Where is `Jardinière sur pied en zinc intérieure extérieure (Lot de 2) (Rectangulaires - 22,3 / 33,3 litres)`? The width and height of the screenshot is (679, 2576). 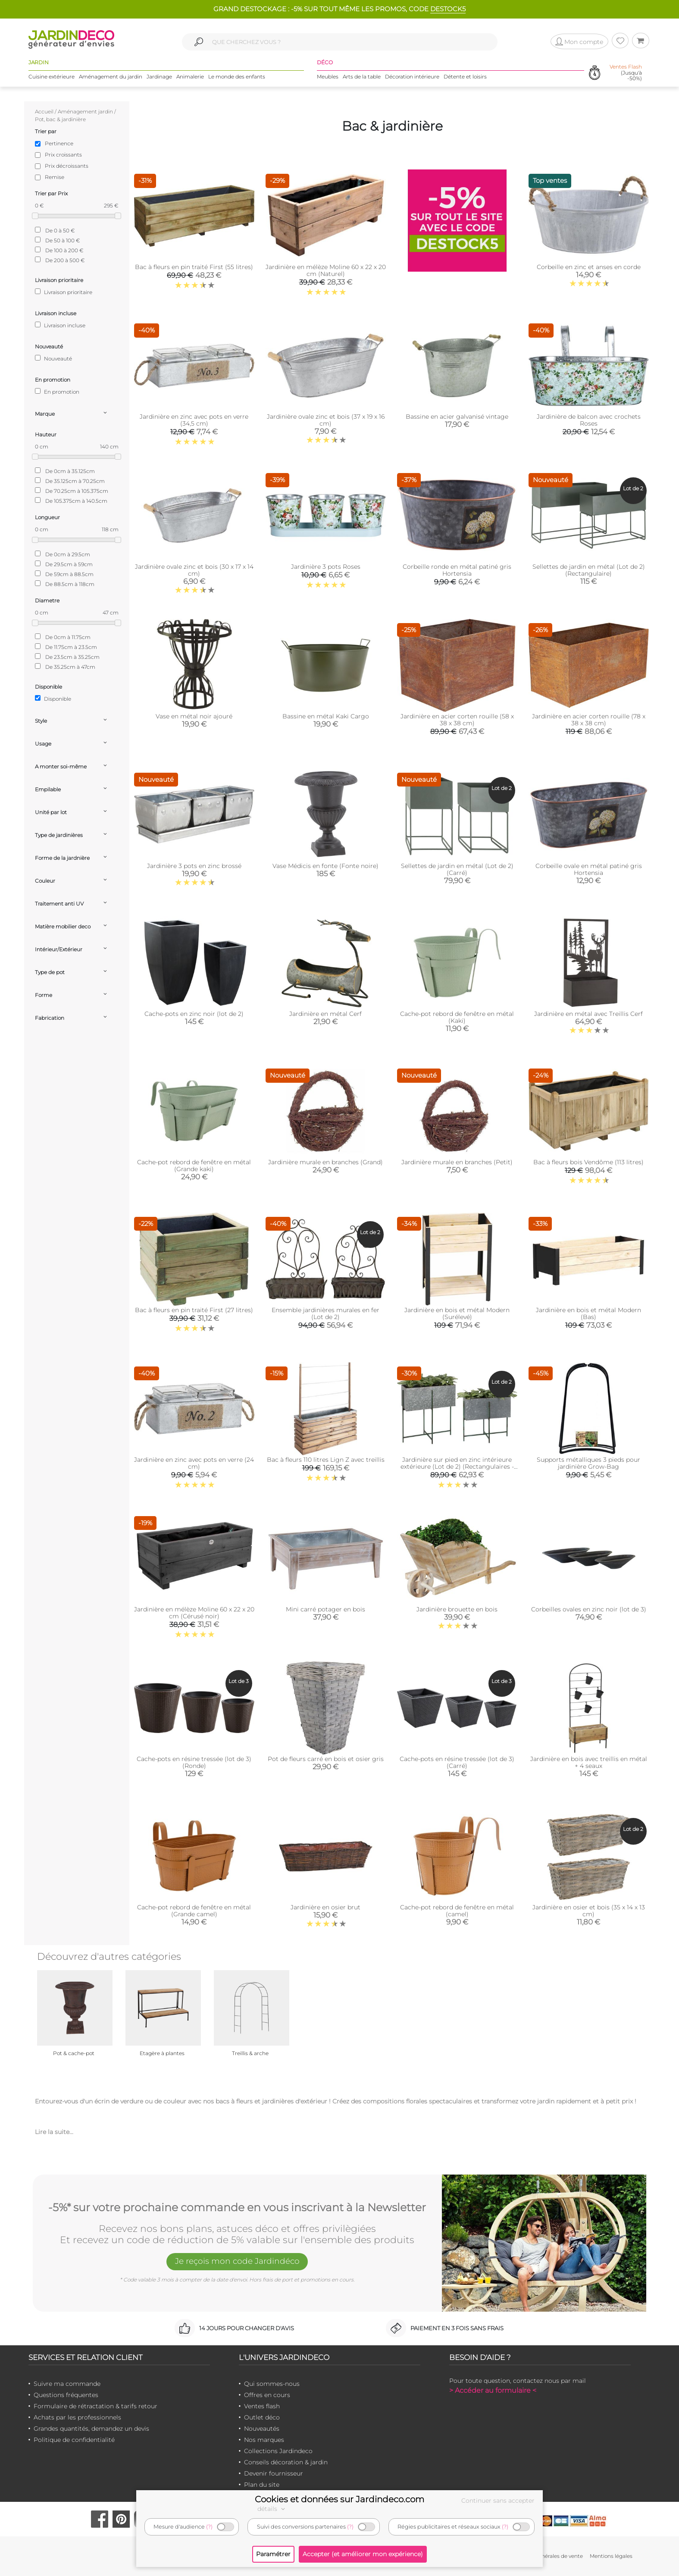 Jardinière sur pied en zinc intérieure extérieure (Lot de 2) (Rectangulaires - 22,3 / 33,3 litres) is located at coordinates (457, 1466).